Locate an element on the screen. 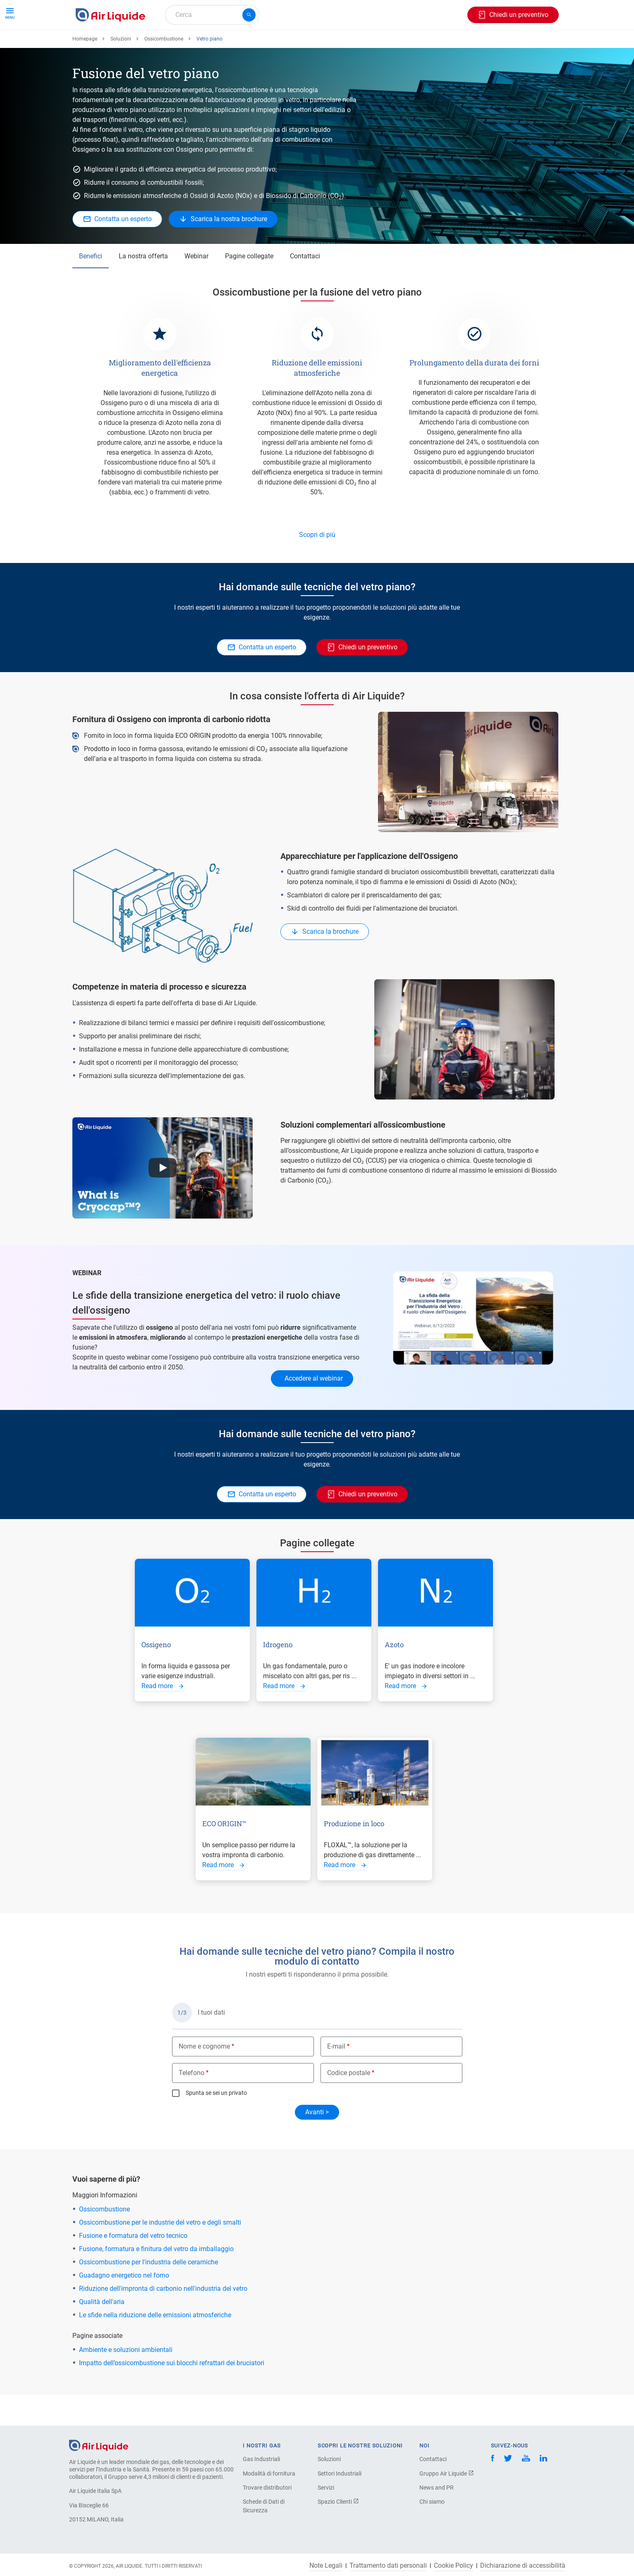 The height and width of the screenshot is (2576, 634). Trattamento dati personali is located at coordinates (388, 2565).